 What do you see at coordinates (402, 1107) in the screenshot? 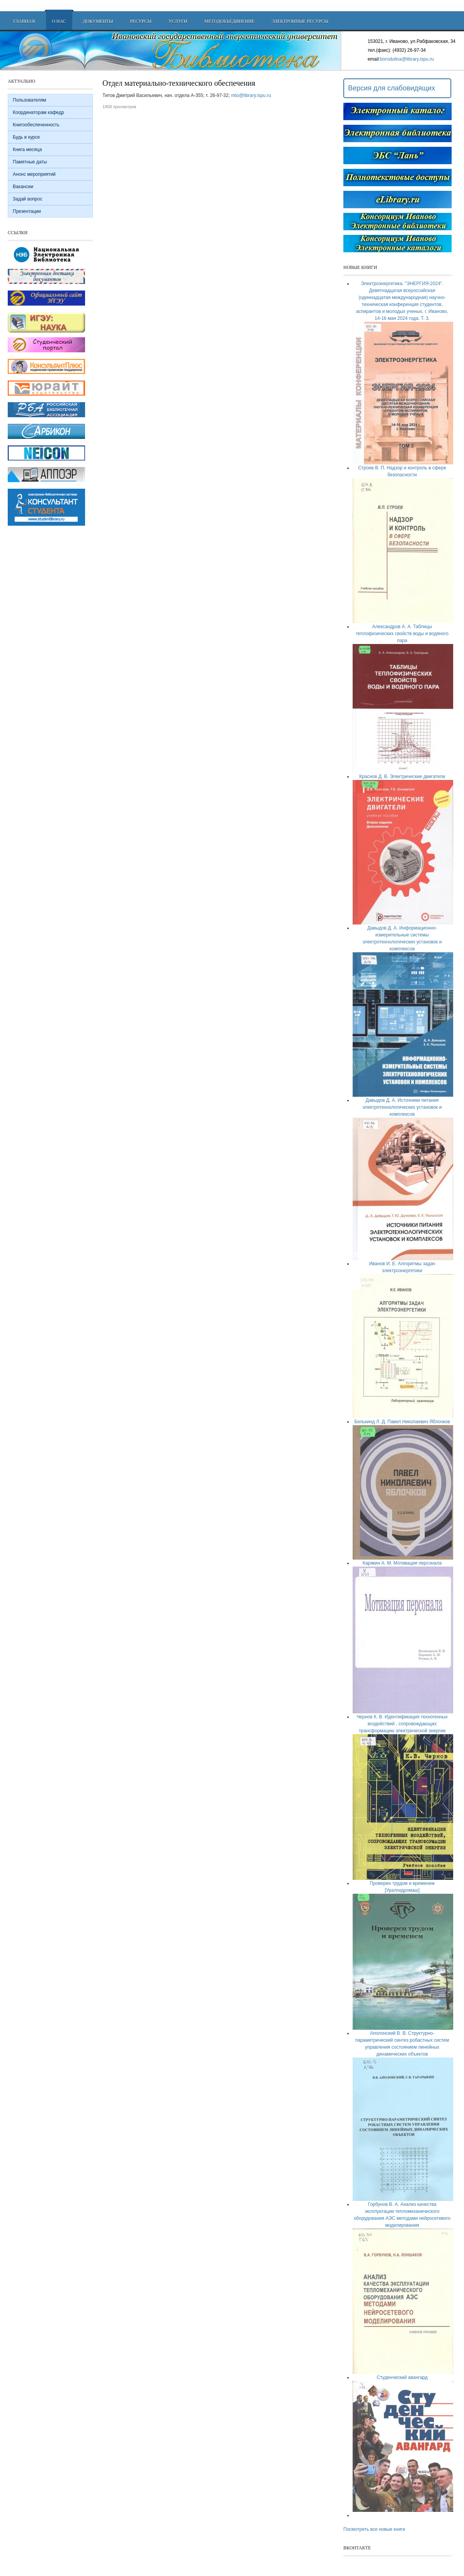
I see `Давыдов Д. А. Источники питания электротехнологических установок и комплексов` at bounding box center [402, 1107].